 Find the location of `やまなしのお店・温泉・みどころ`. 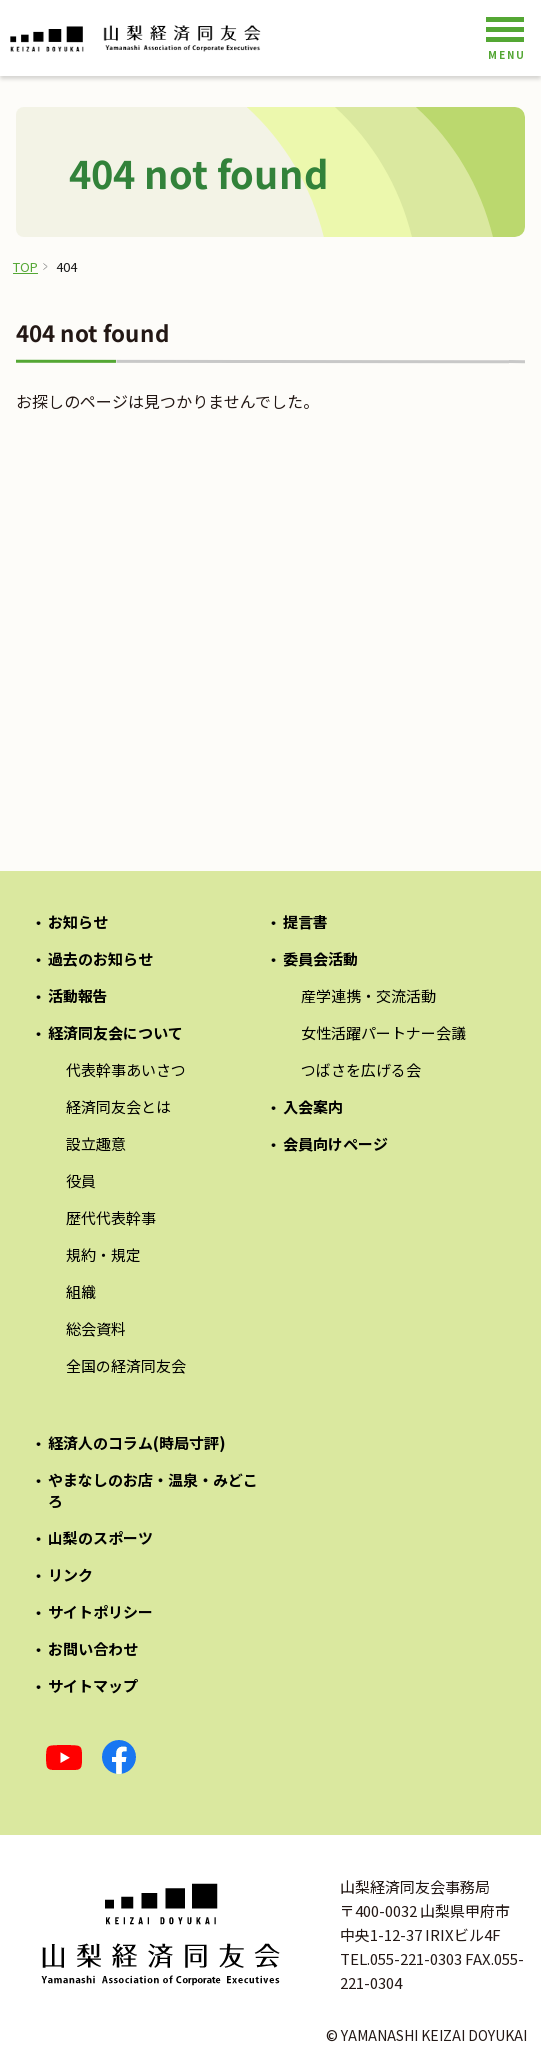

やまなしのお店・温泉・みどころ is located at coordinates (153, 1490).